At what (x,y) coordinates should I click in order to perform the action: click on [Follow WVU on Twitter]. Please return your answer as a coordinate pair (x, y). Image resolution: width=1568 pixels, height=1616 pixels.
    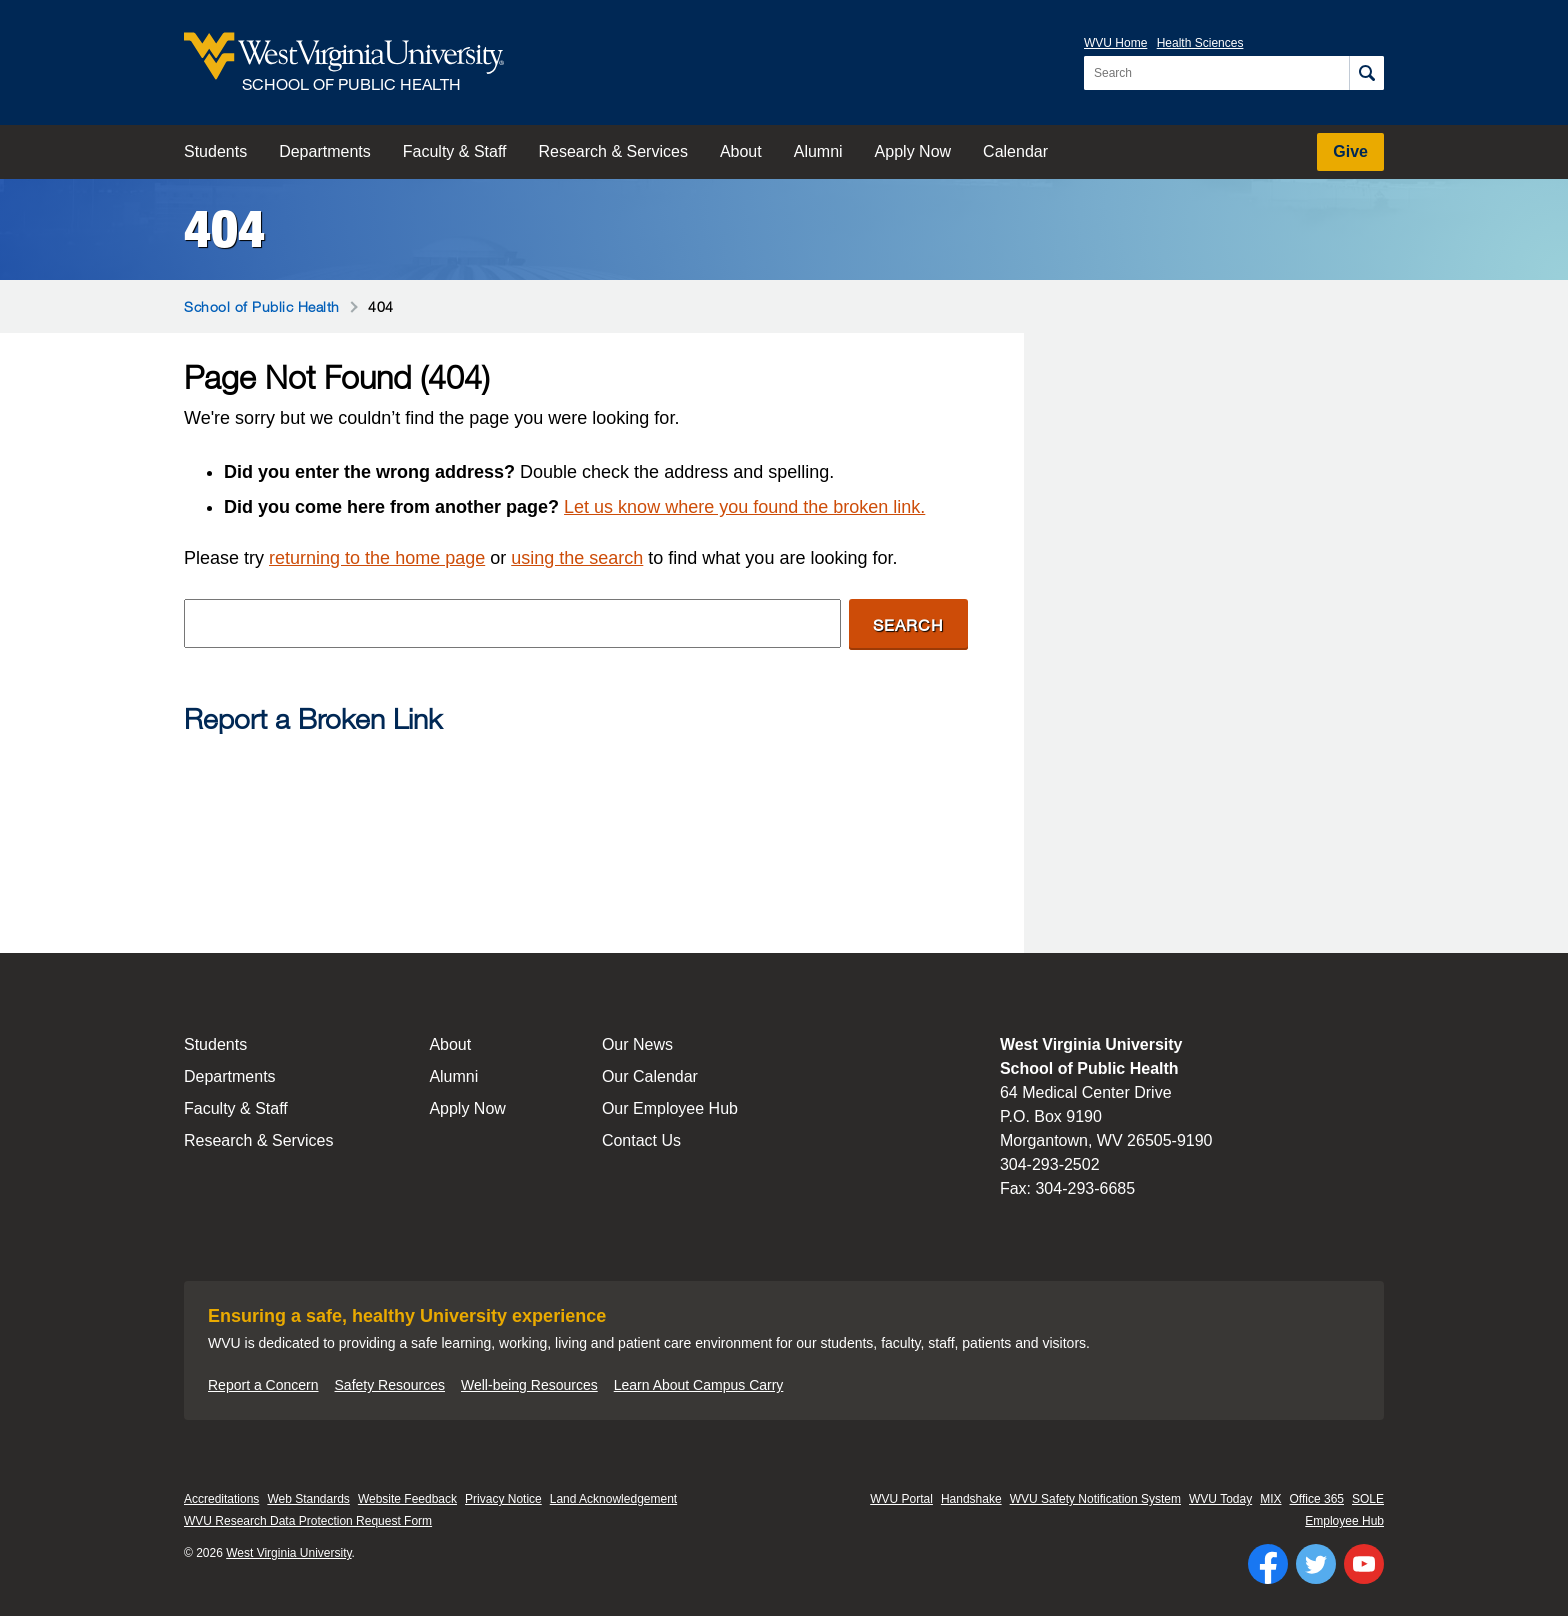
    Looking at the image, I should click on (1316, 1564).